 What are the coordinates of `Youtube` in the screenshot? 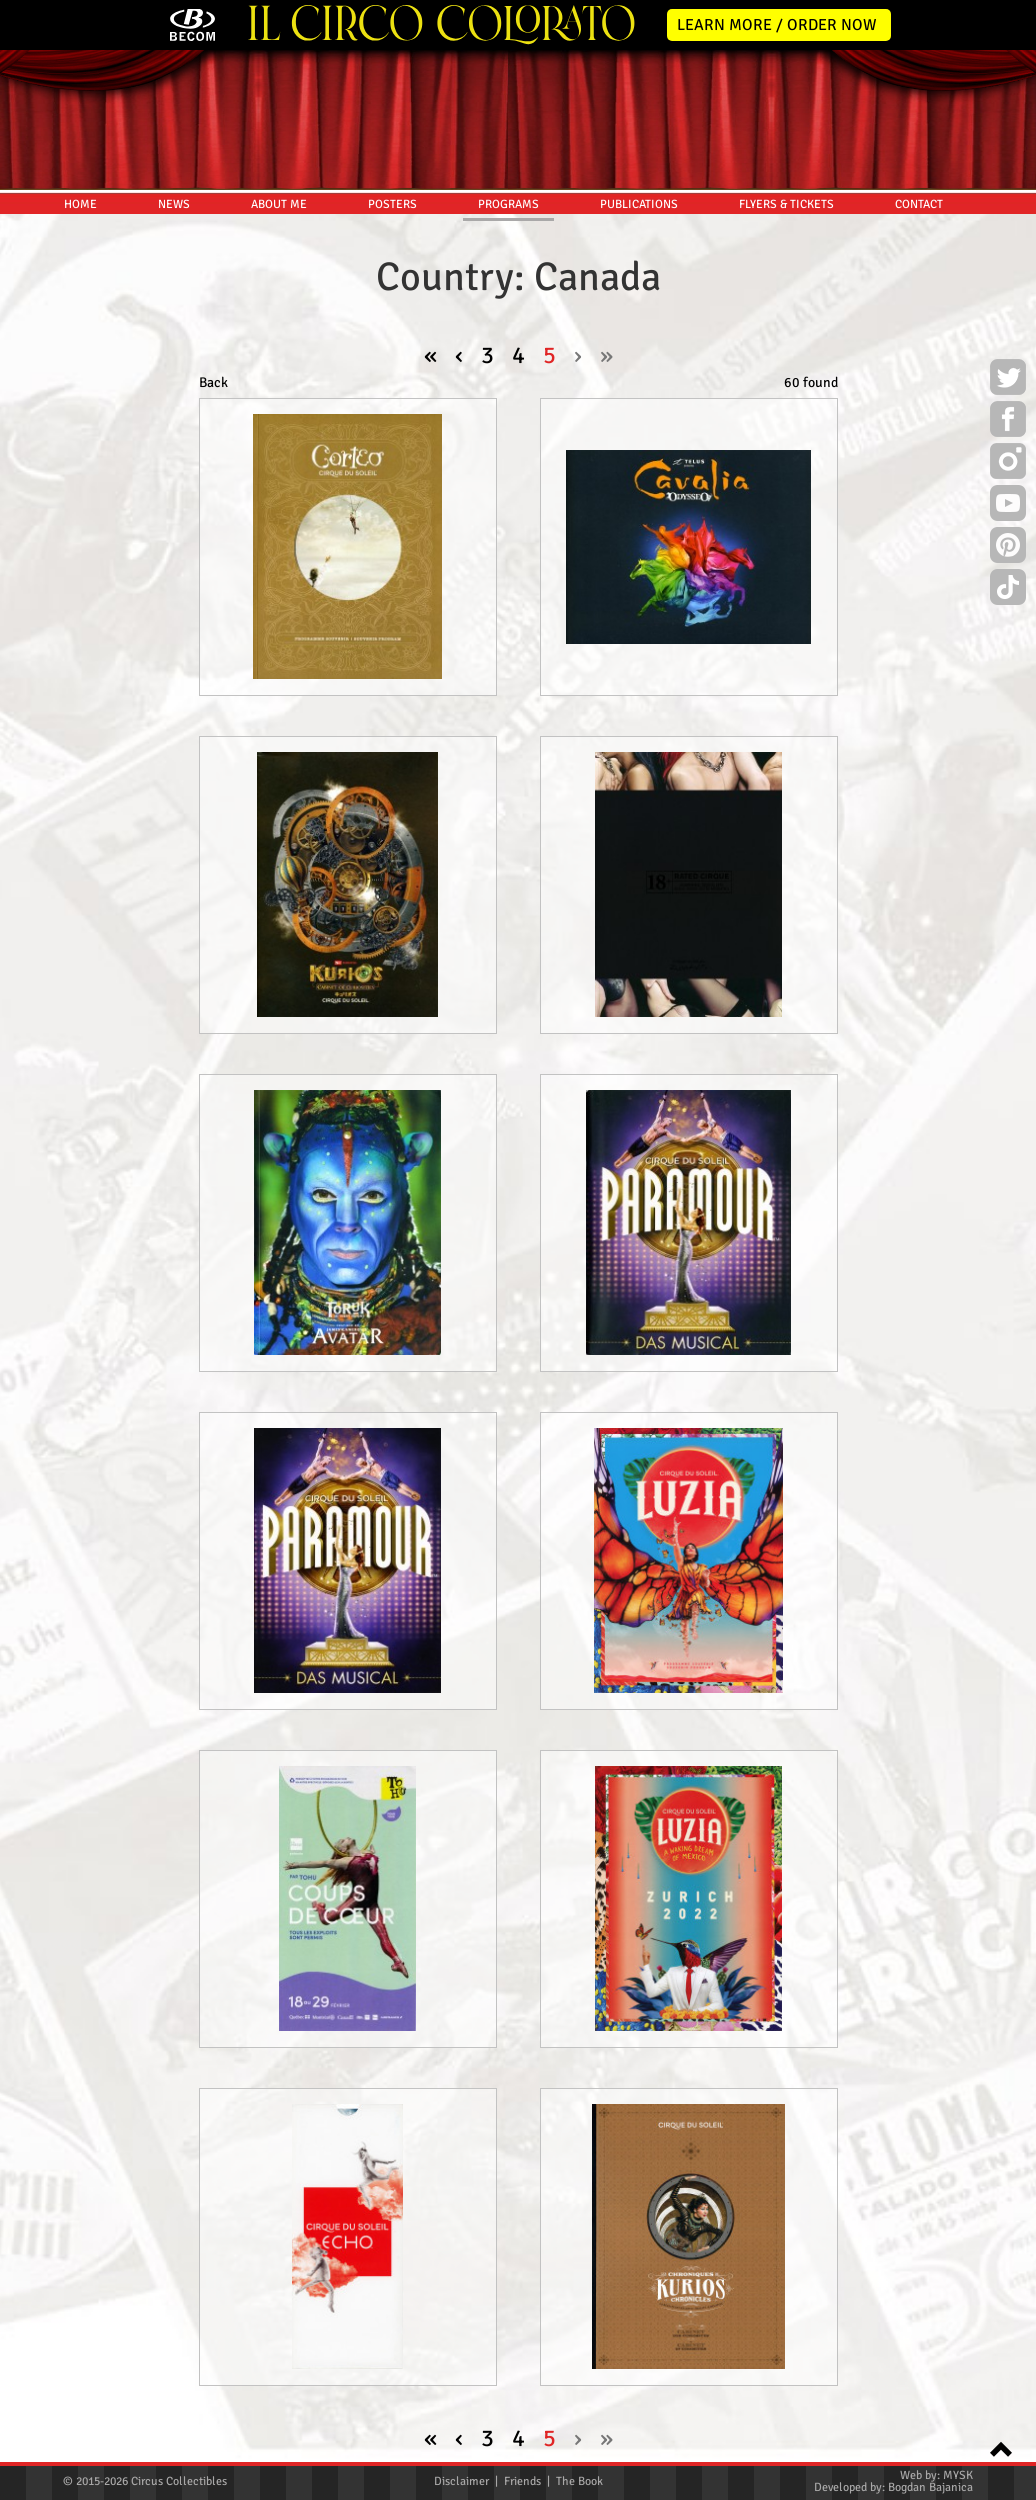 It's located at (1008, 506).